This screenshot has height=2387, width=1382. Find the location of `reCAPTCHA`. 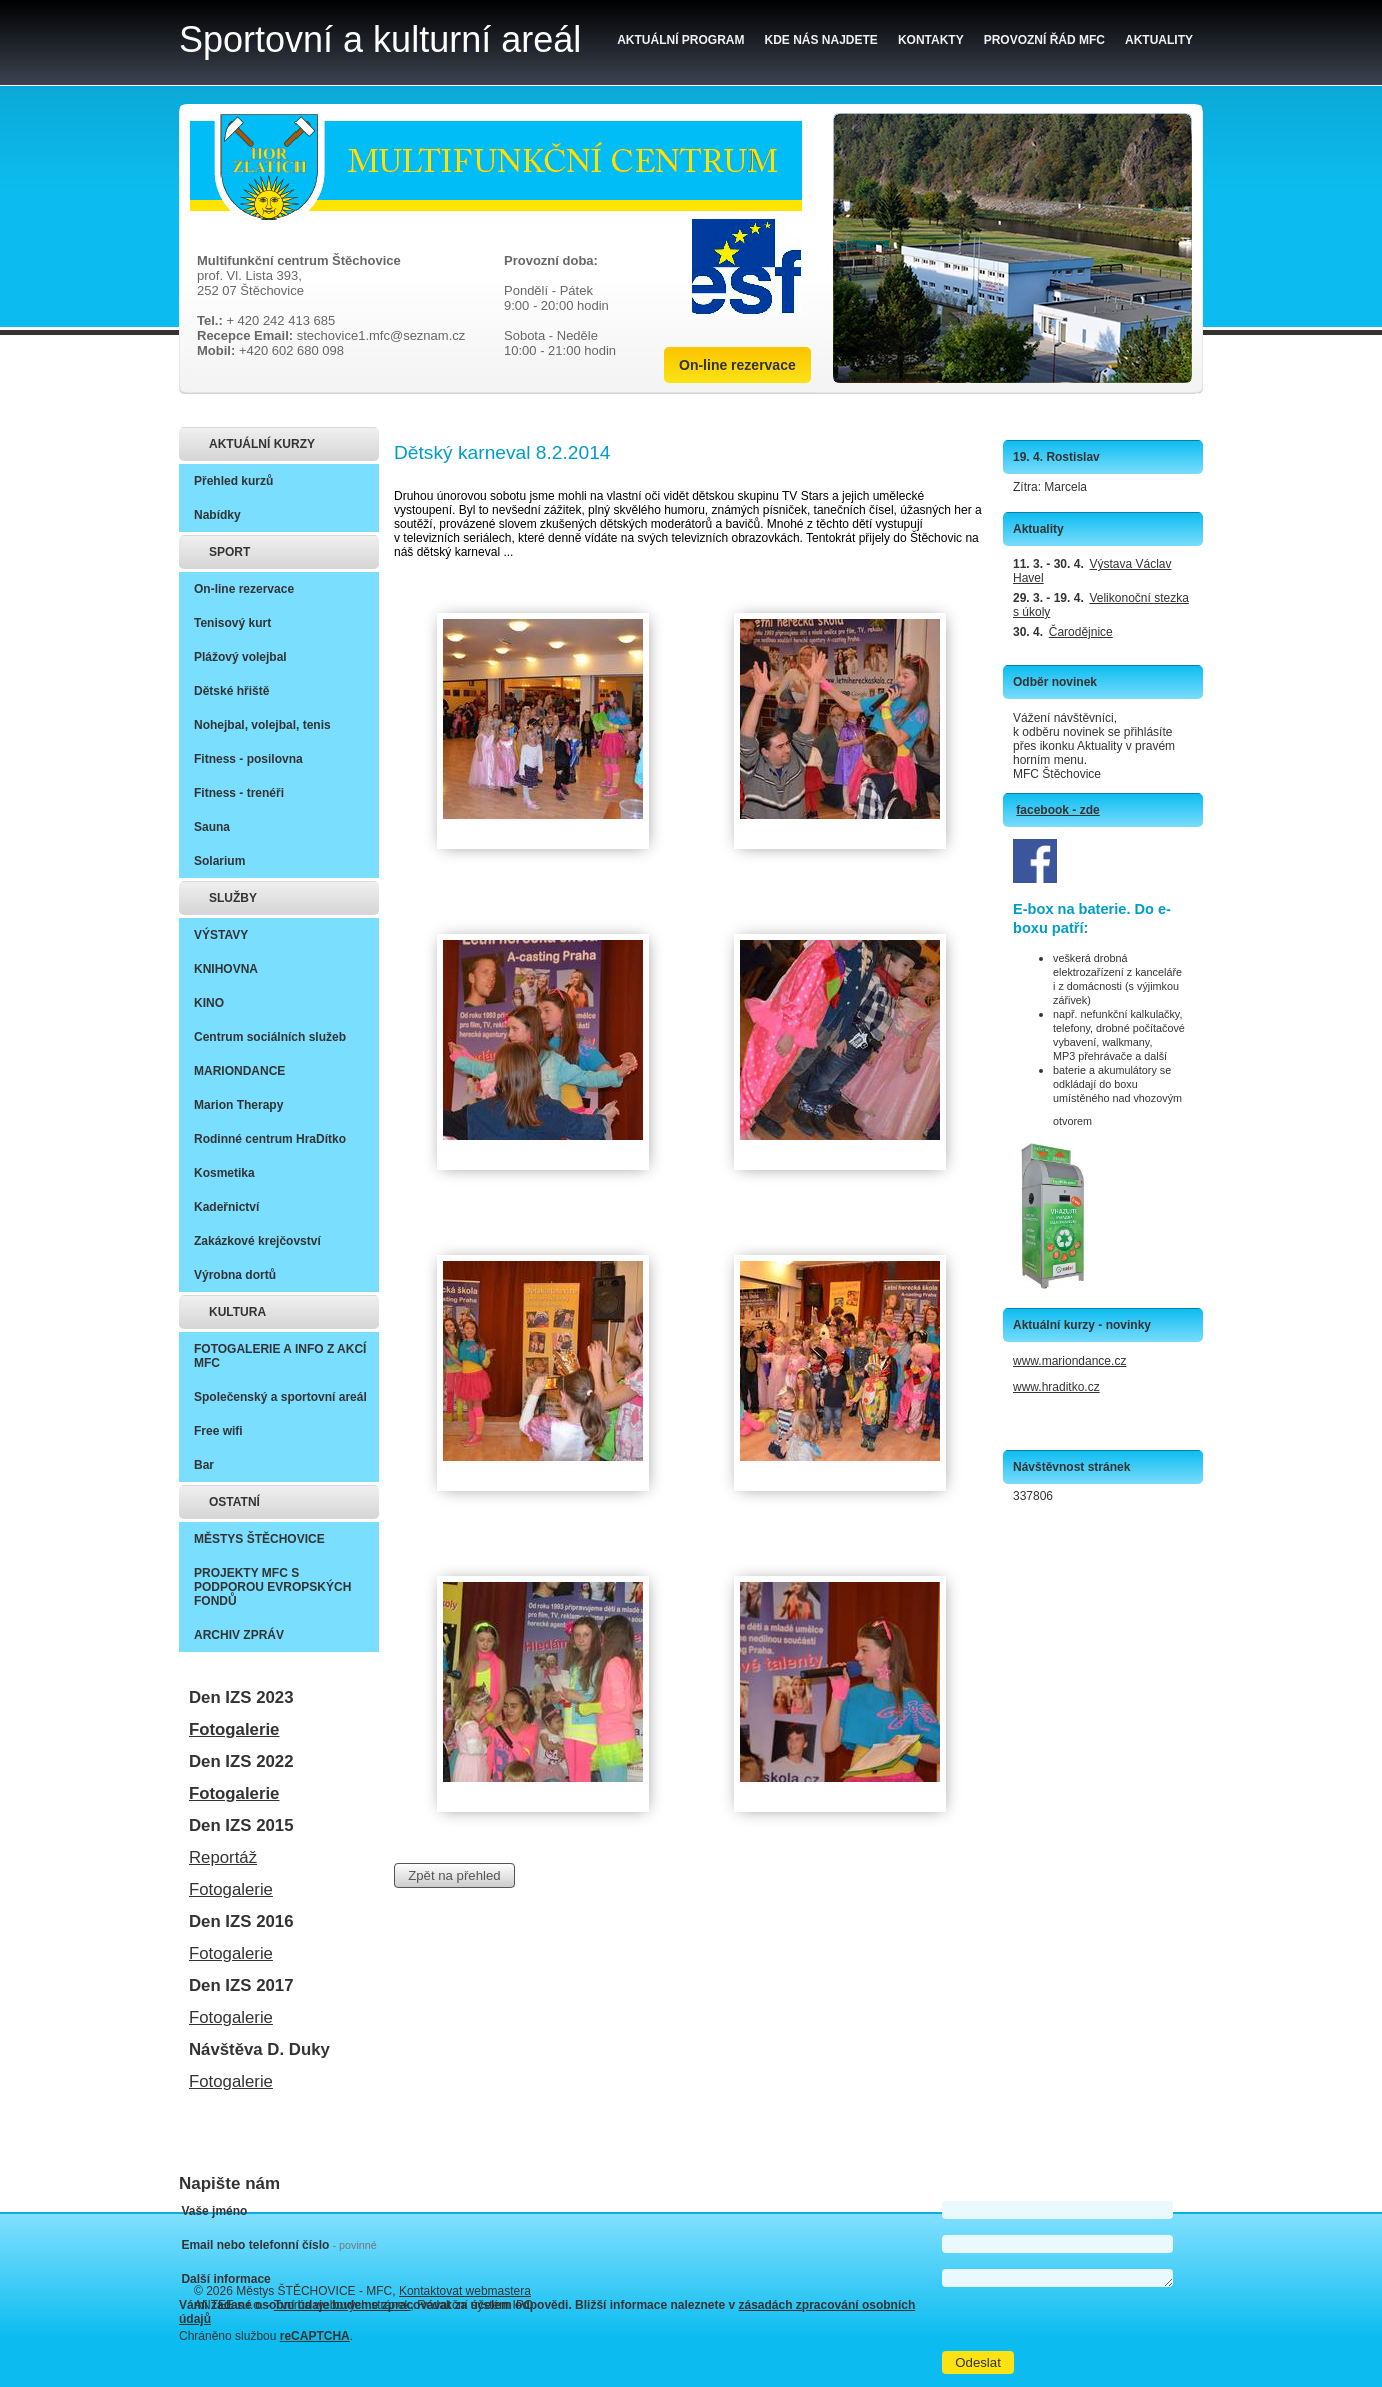

reCAPTCHA is located at coordinates (315, 2336).